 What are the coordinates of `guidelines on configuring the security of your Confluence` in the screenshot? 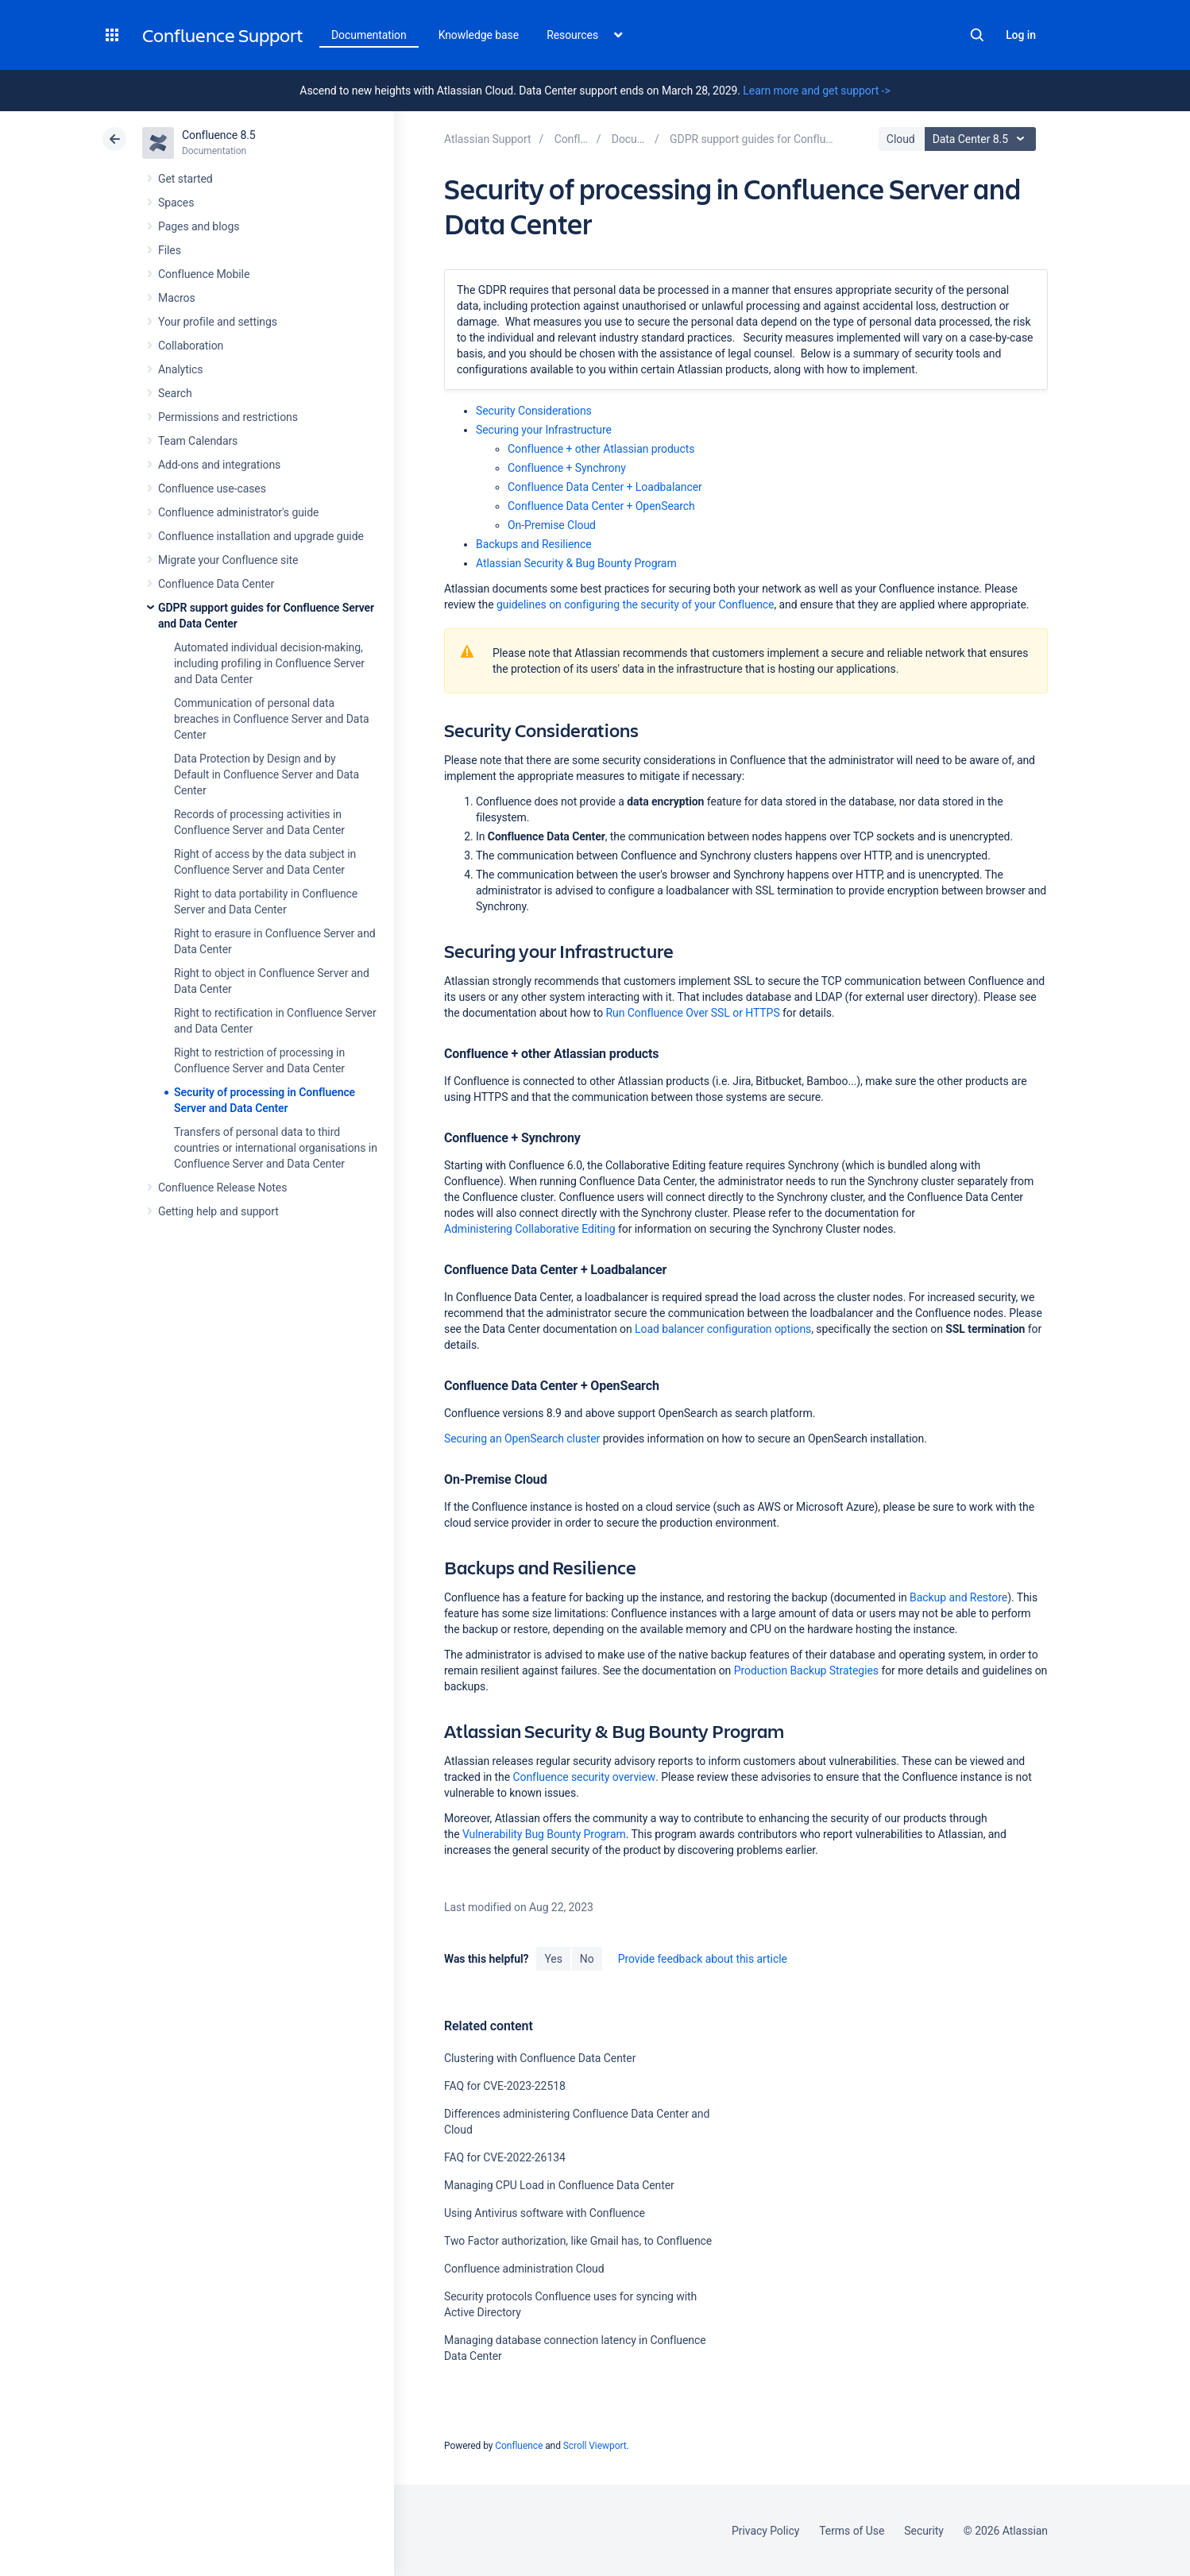 It's located at (635, 604).